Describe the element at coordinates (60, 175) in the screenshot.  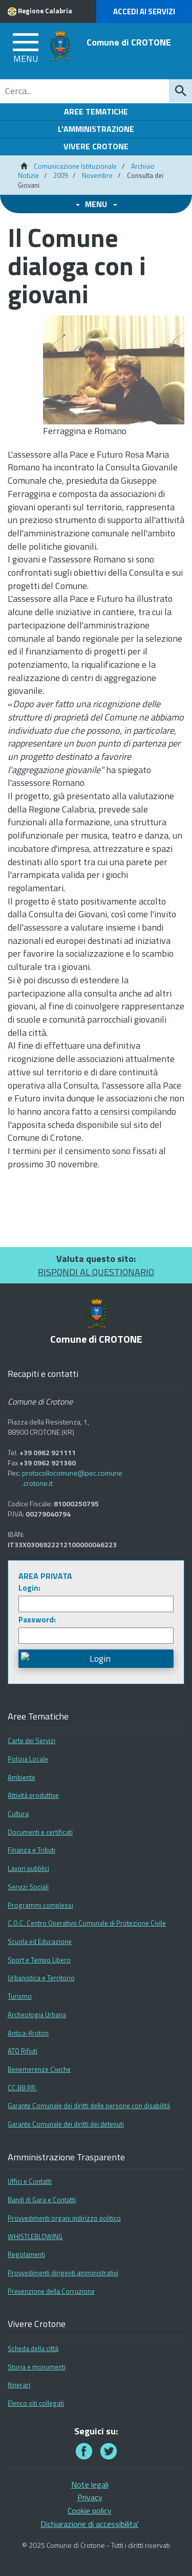
I see `2009` at that location.